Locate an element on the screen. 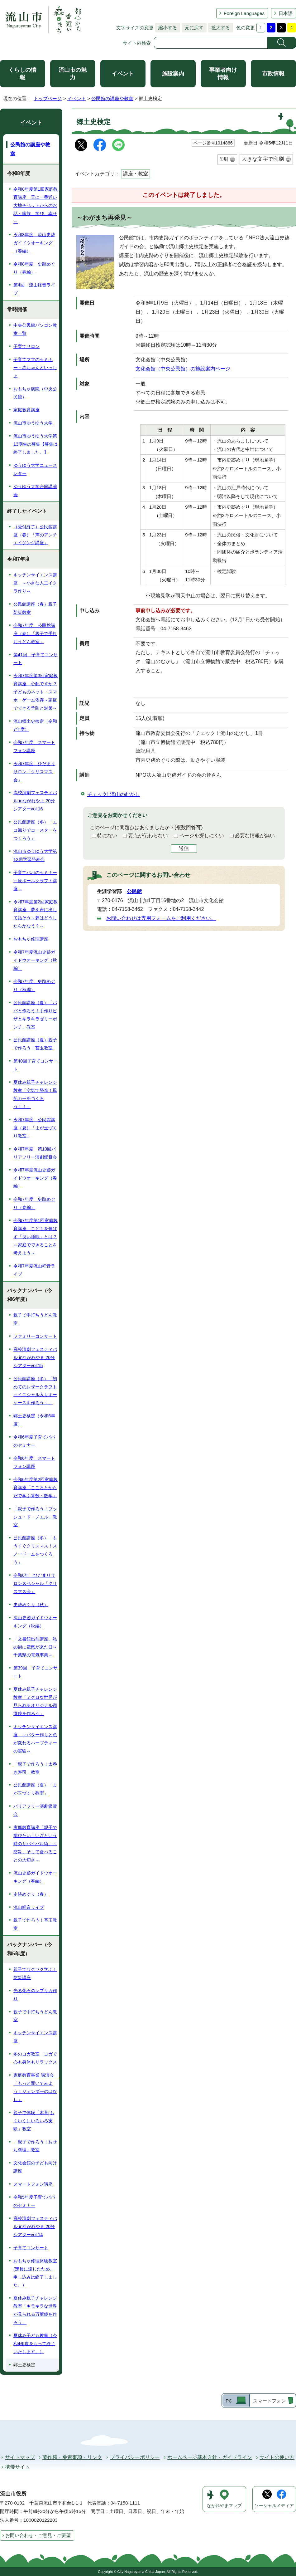 The height and width of the screenshot is (2576, 296). ファミリーコンサート is located at coordinates (35, 1336).